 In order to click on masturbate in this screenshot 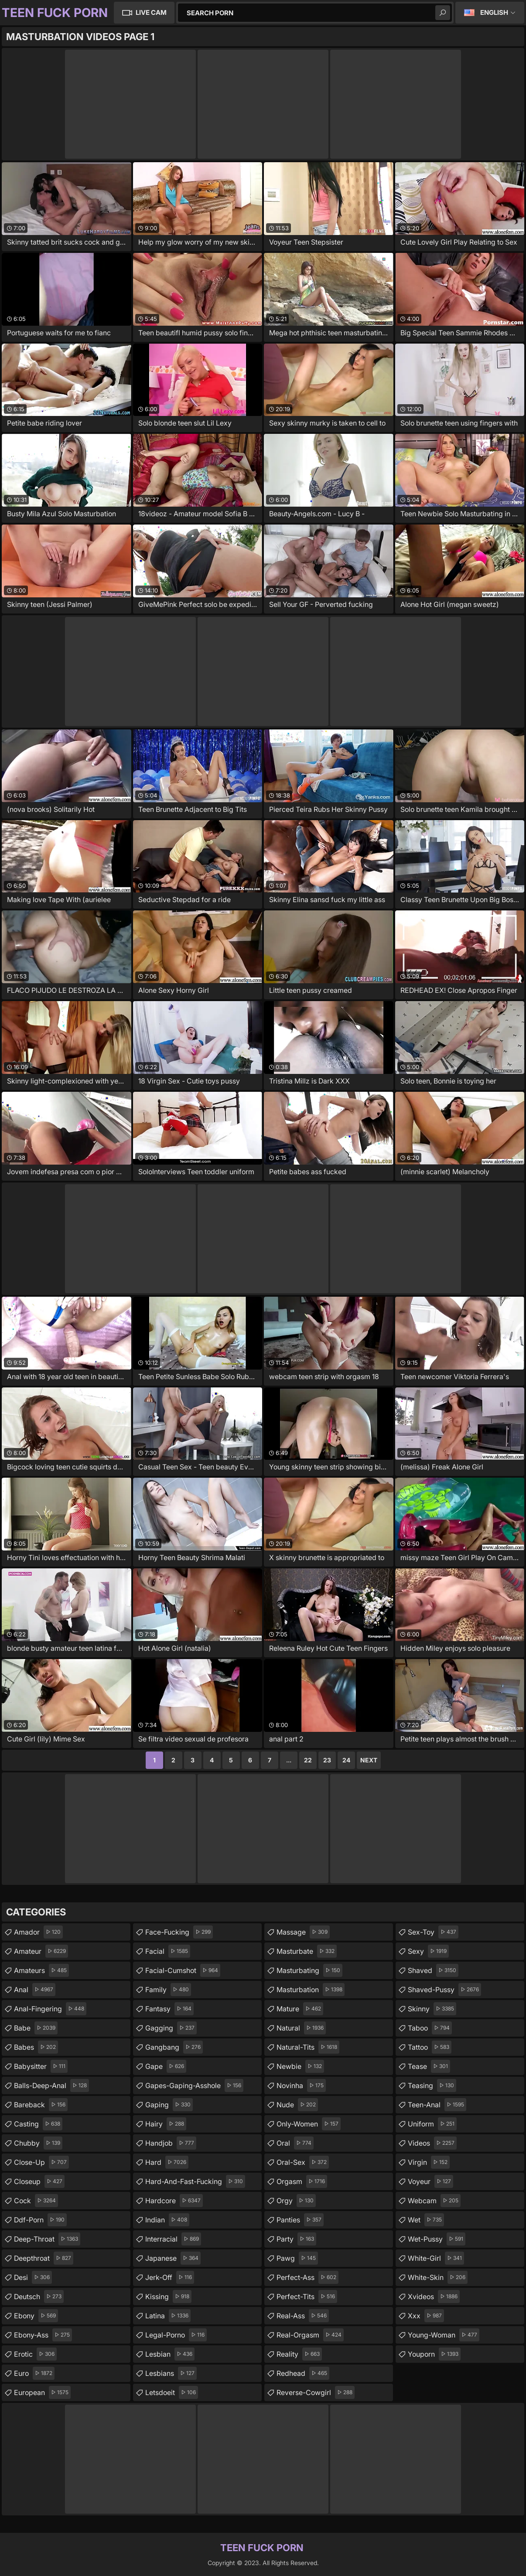, I will do `click(307, 1951)`.